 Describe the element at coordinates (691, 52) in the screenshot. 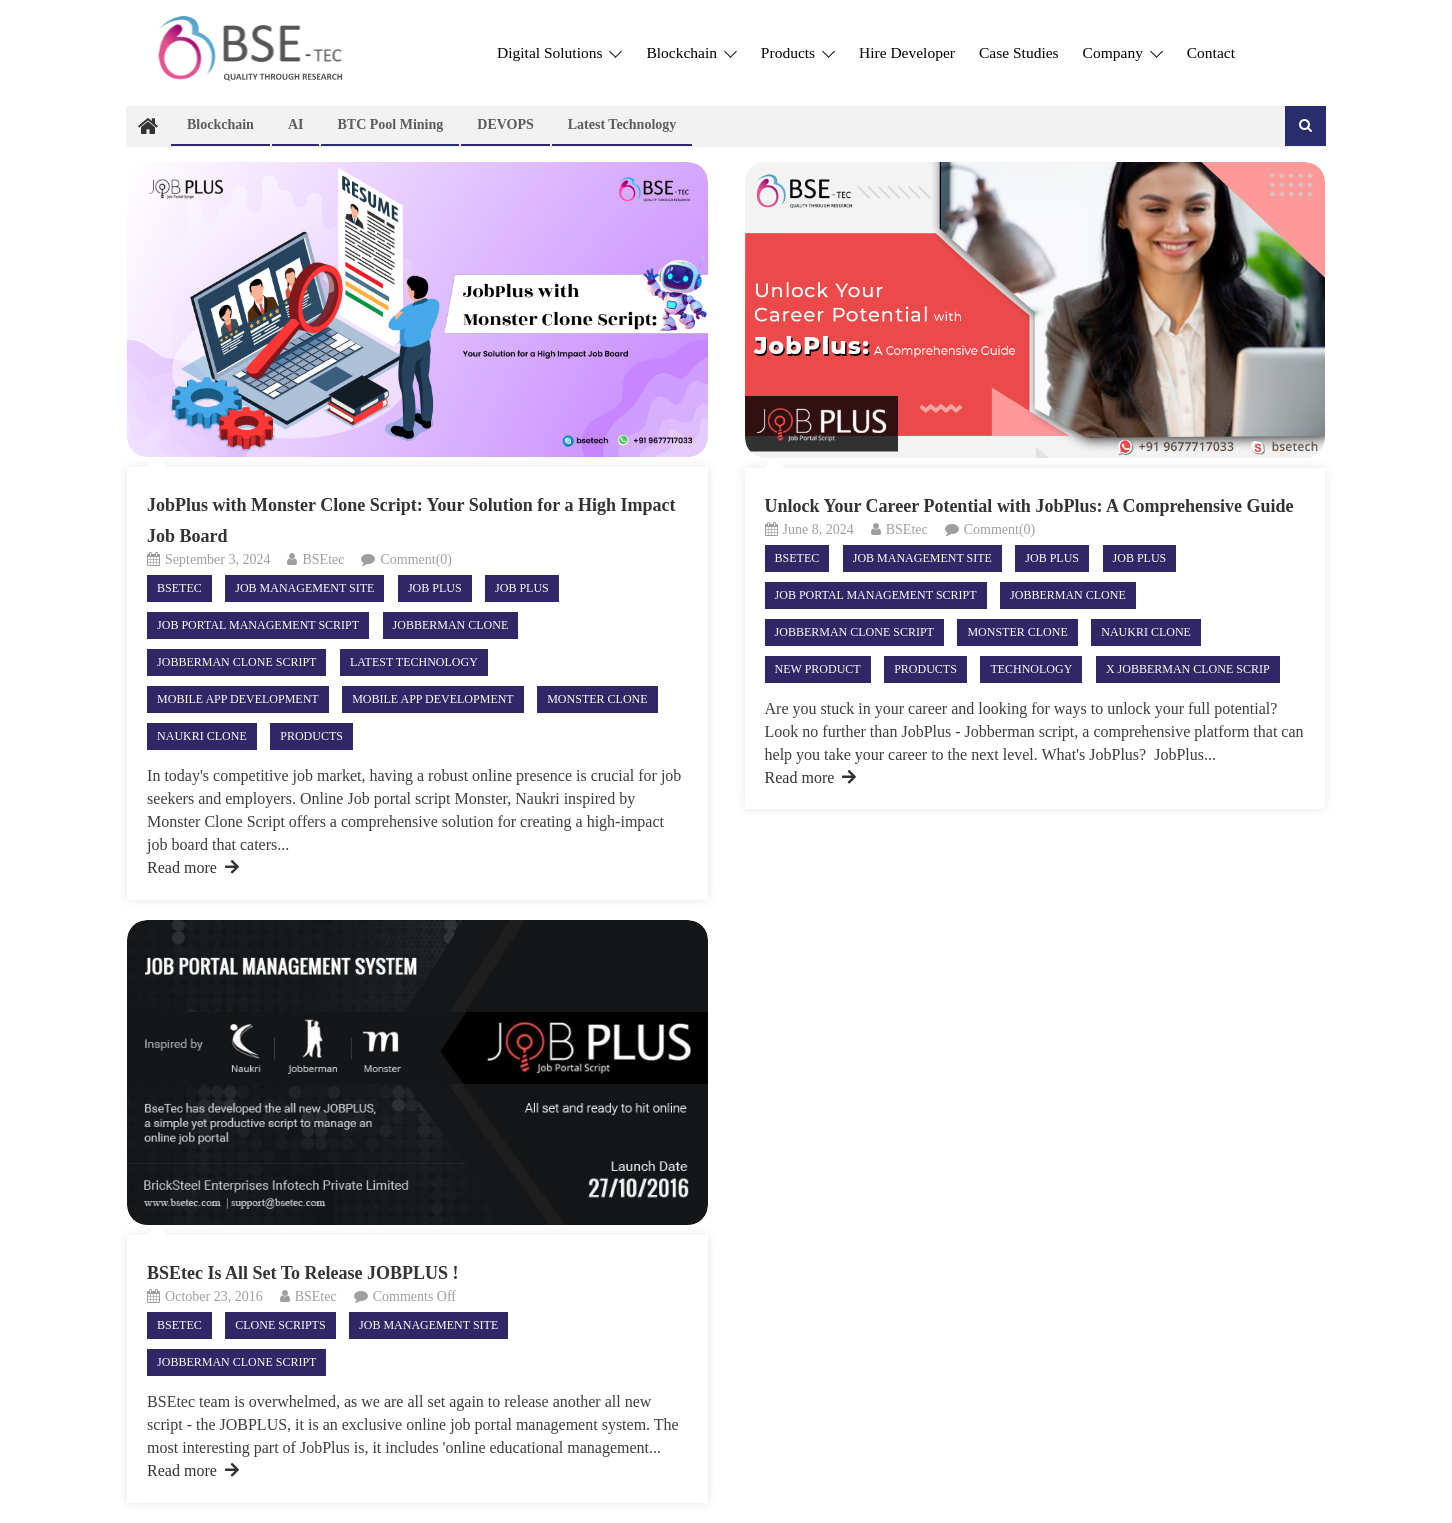

I see `Blockchain` at that location.